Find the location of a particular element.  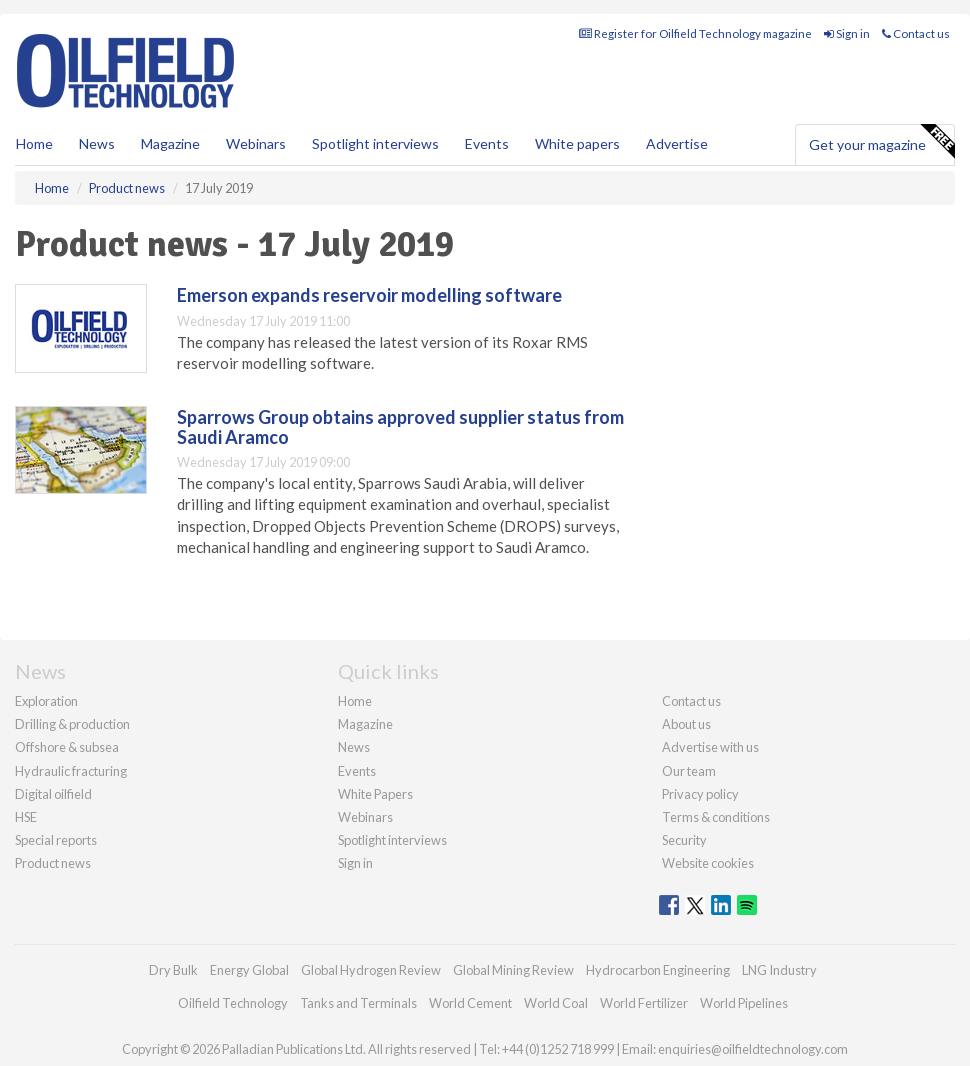

Drilling & production is located at coordinates (72, 724).